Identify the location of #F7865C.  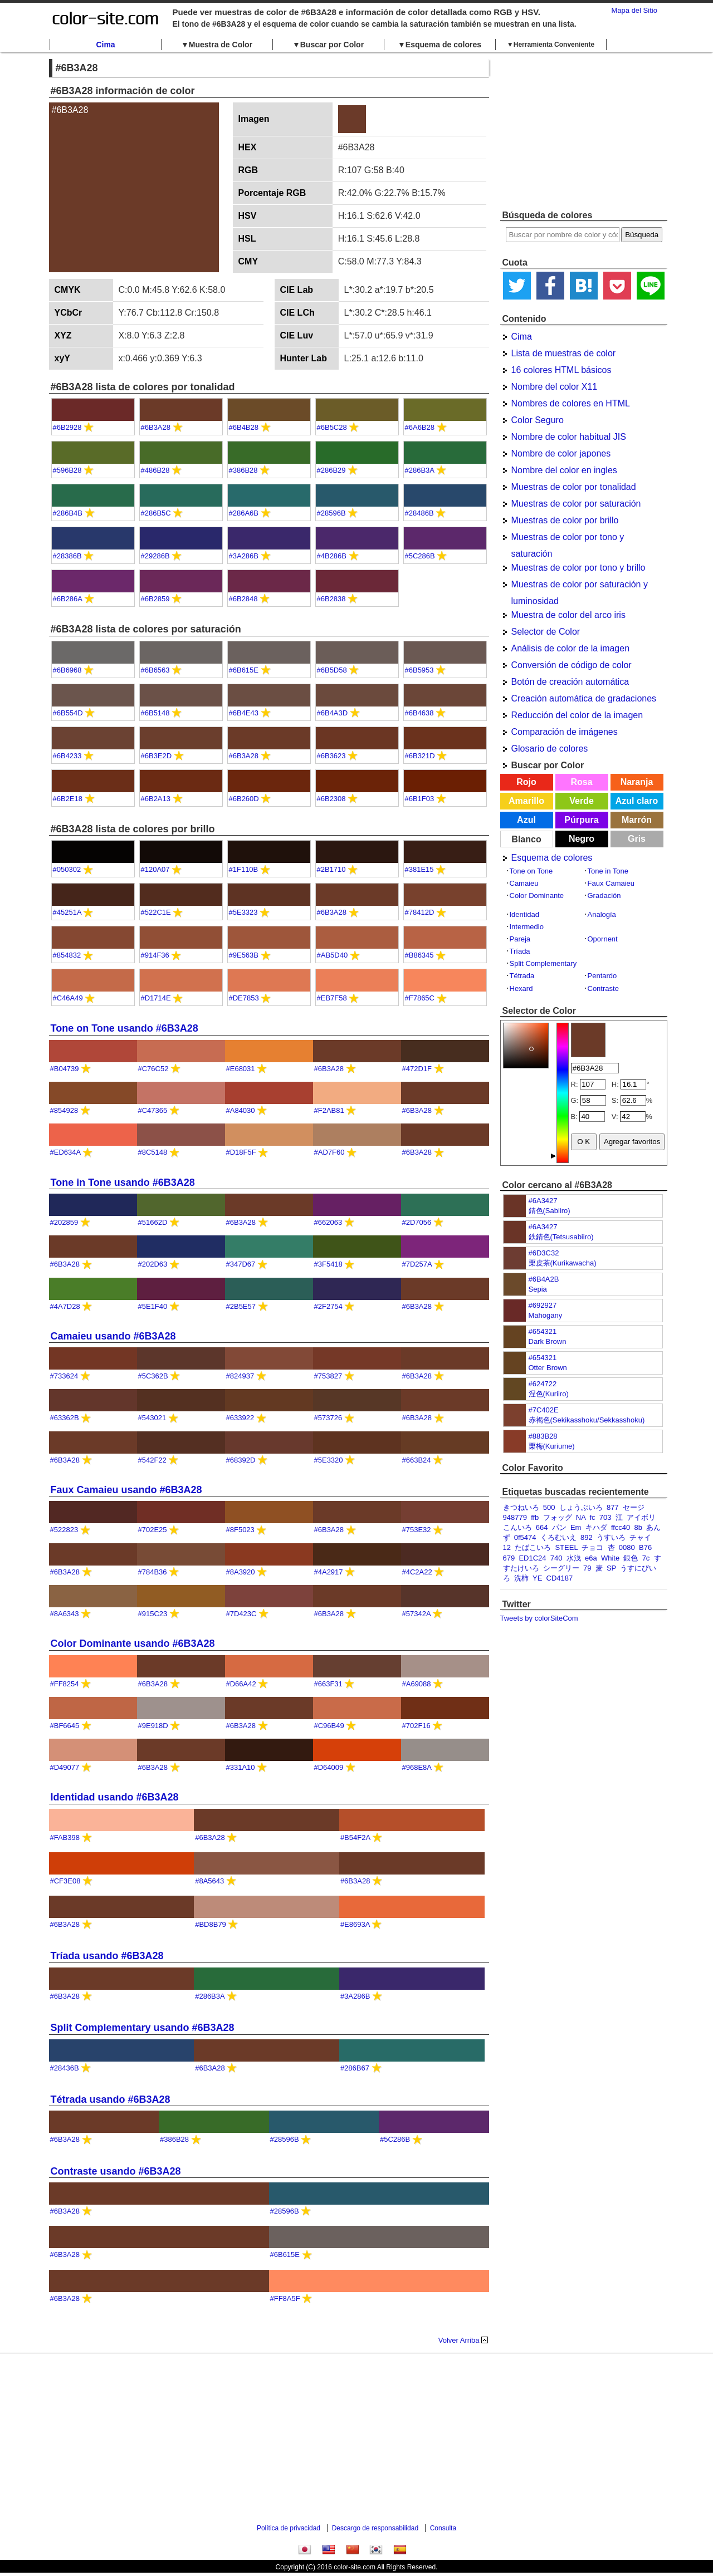
(419, 998).